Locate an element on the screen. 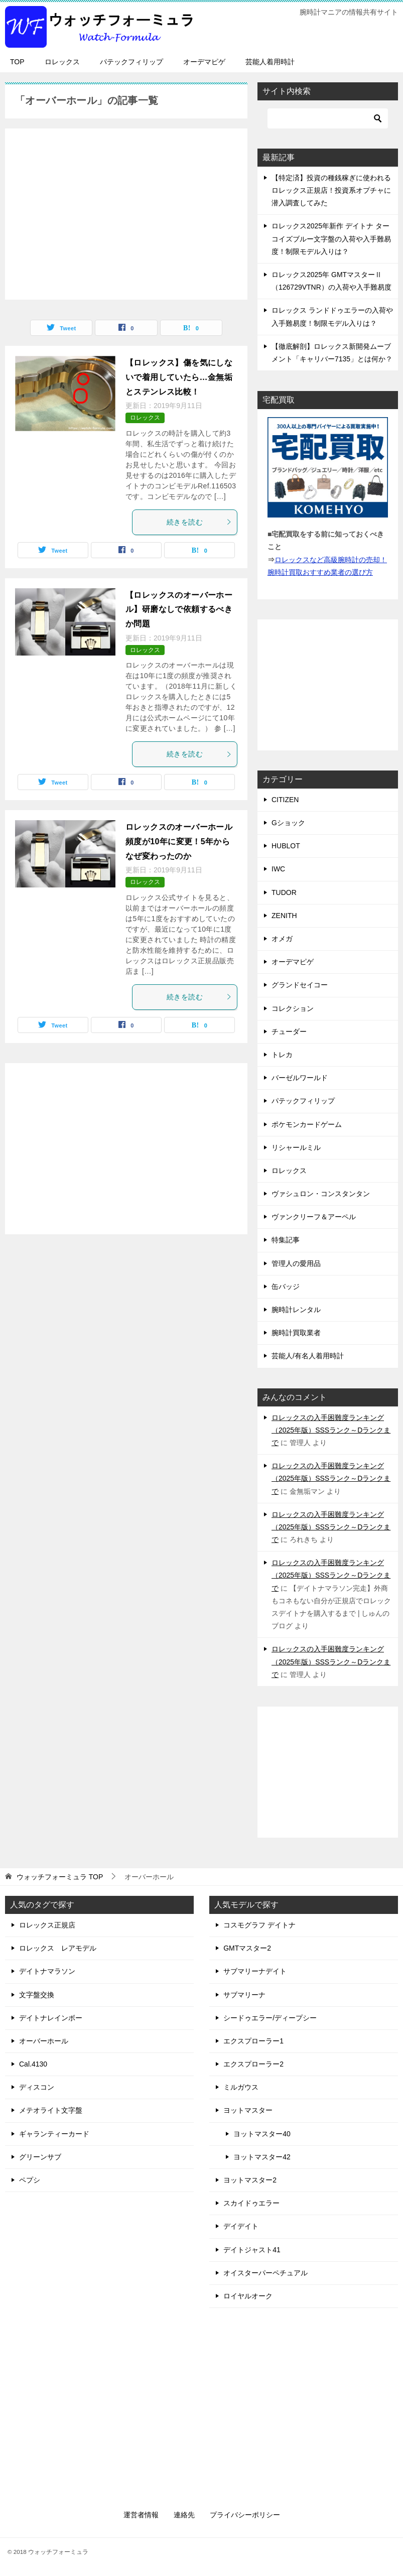 This screenshot has width=403, height=2576. CITIZEN is located at coordinates (285, 800).